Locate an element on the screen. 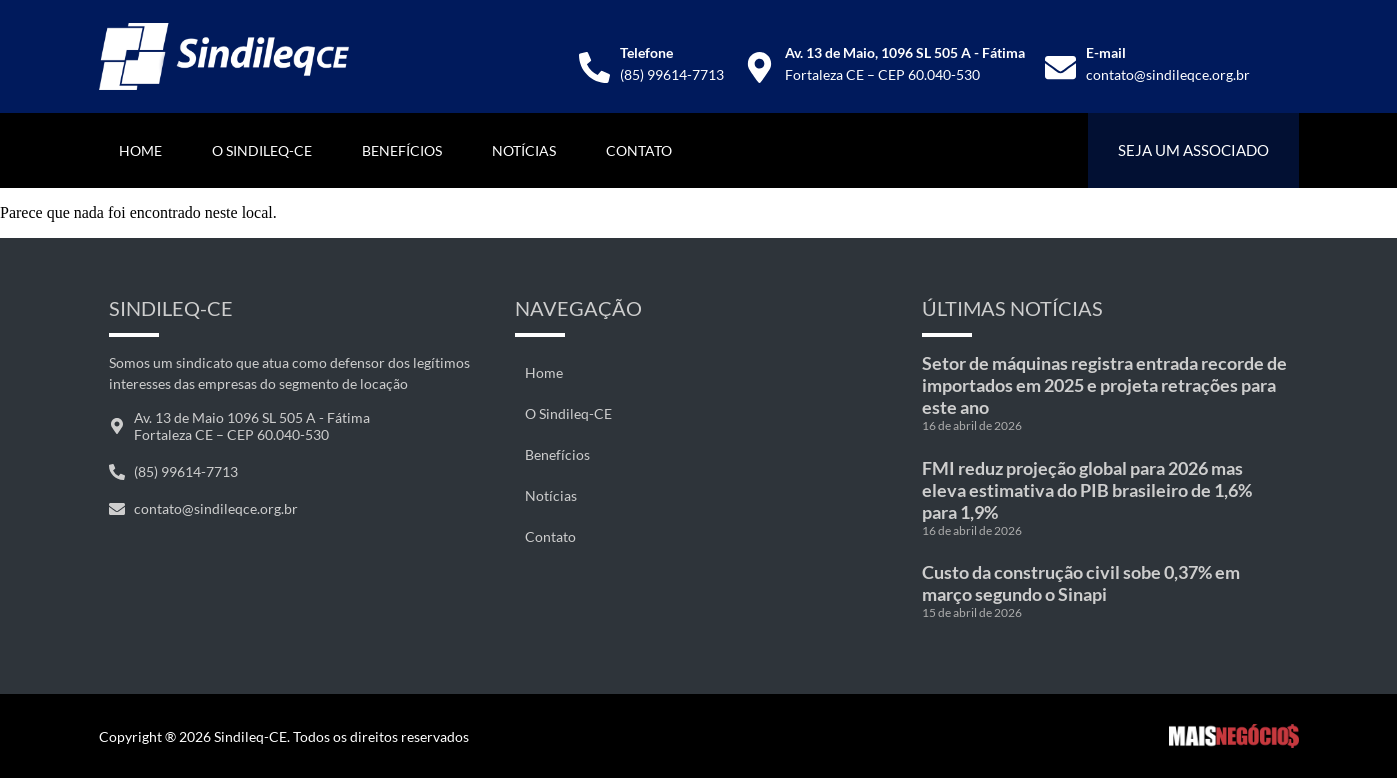  O Sindileq-CE is located at coordinates (262, 150).